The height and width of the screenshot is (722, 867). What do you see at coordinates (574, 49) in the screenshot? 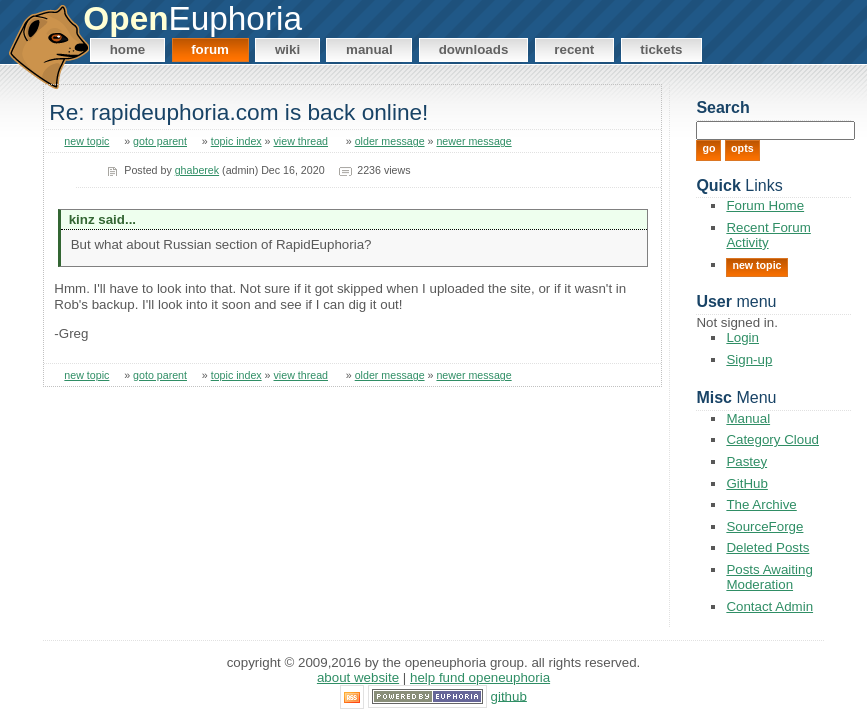
I see `Recent` at bounding box center [574, 49].